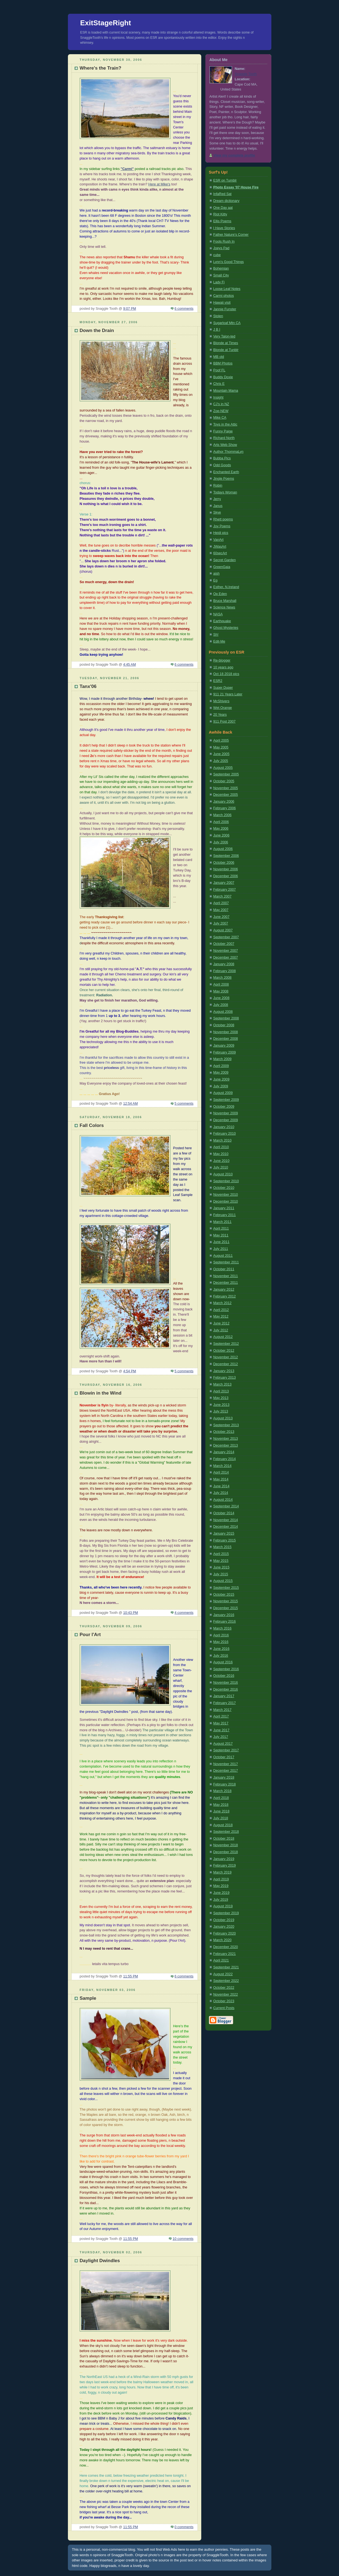  I want to click on October 2019, so click(223, 1920).